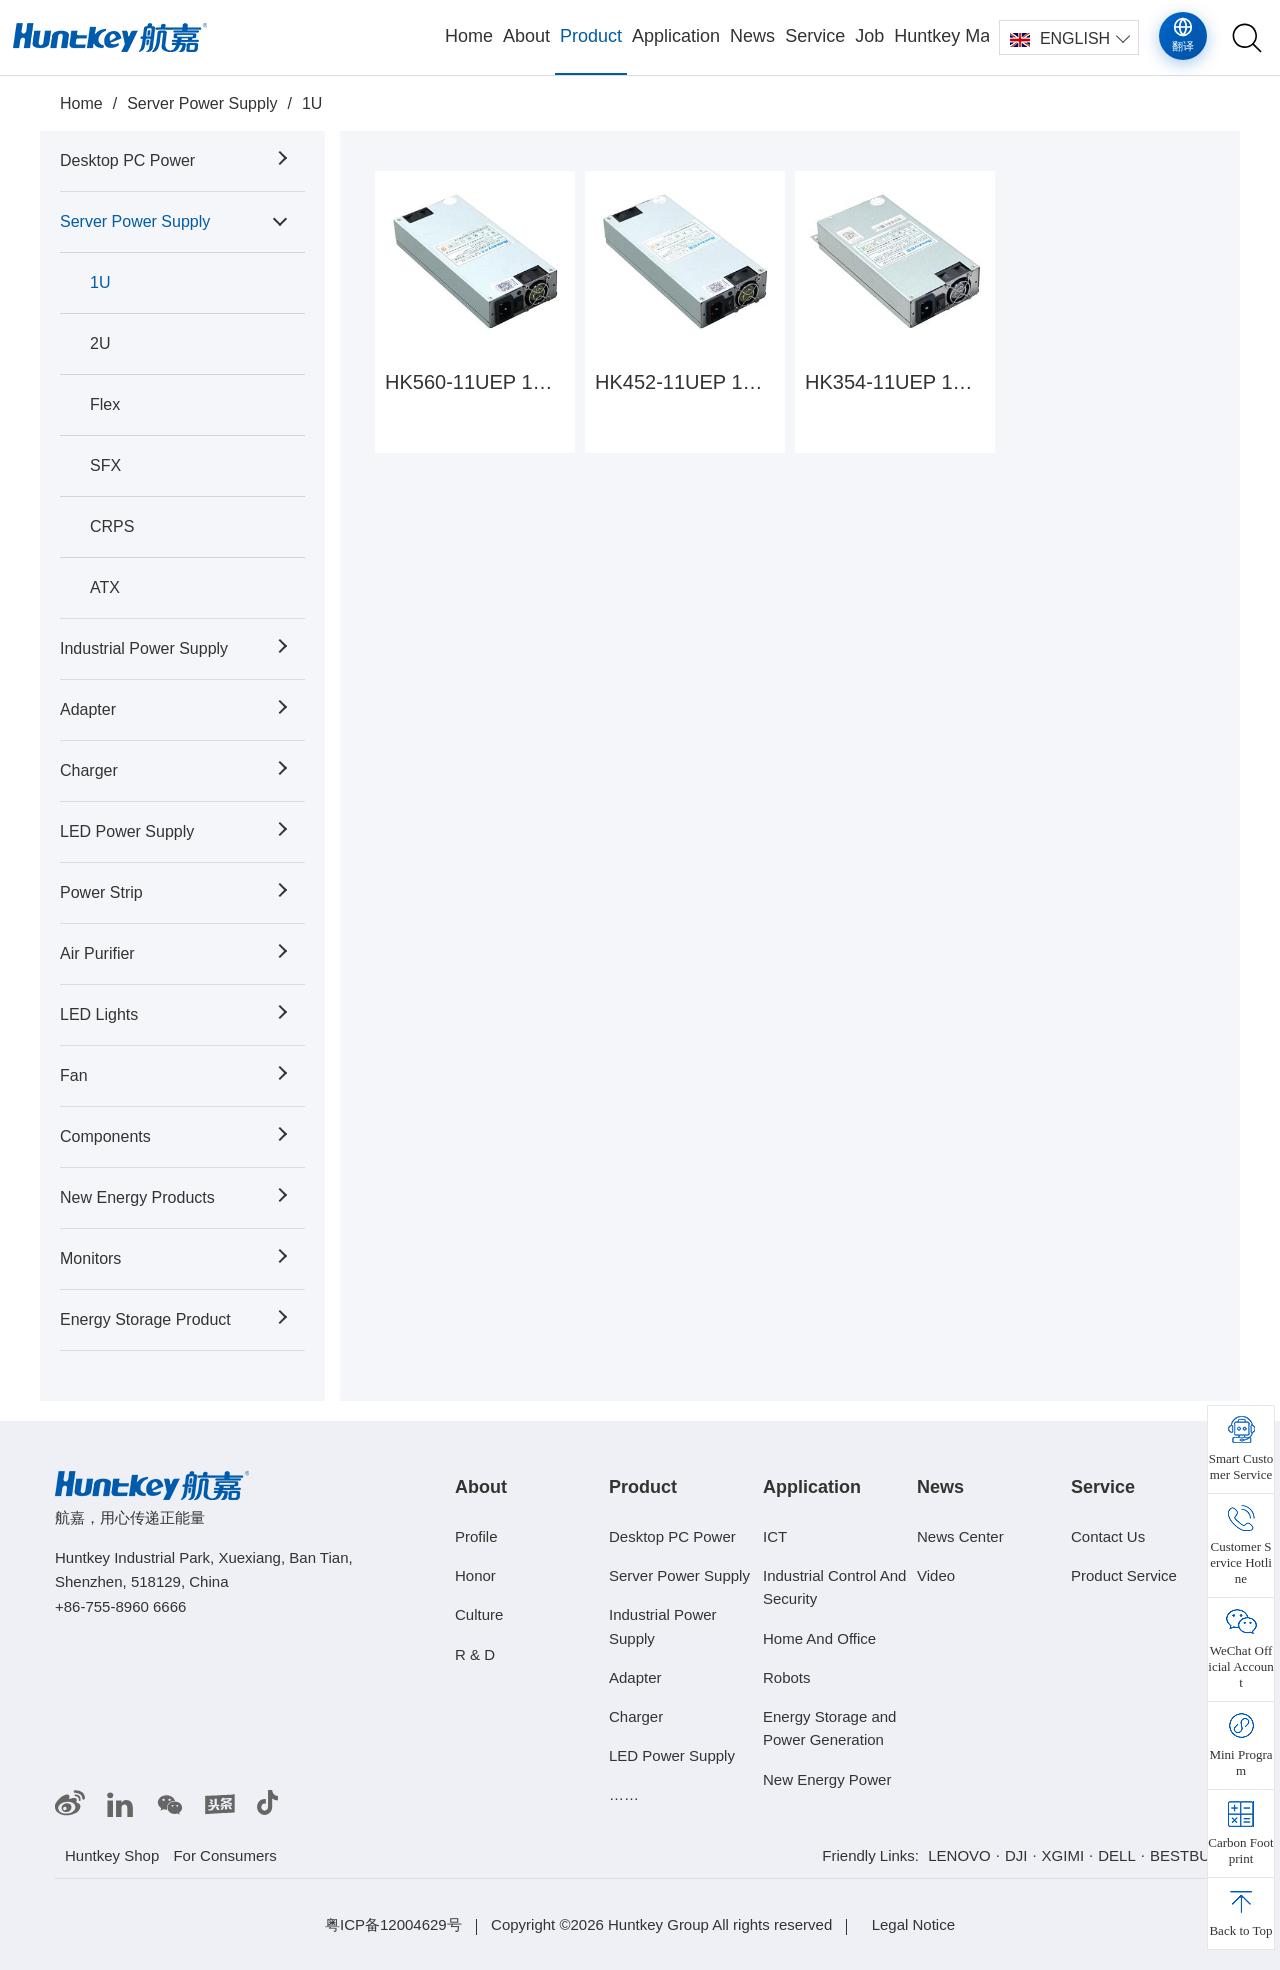  What do you see at coordinates (97, 953) in the screenshot?
I see `Air Purifier` at bounding box center [97, 953].